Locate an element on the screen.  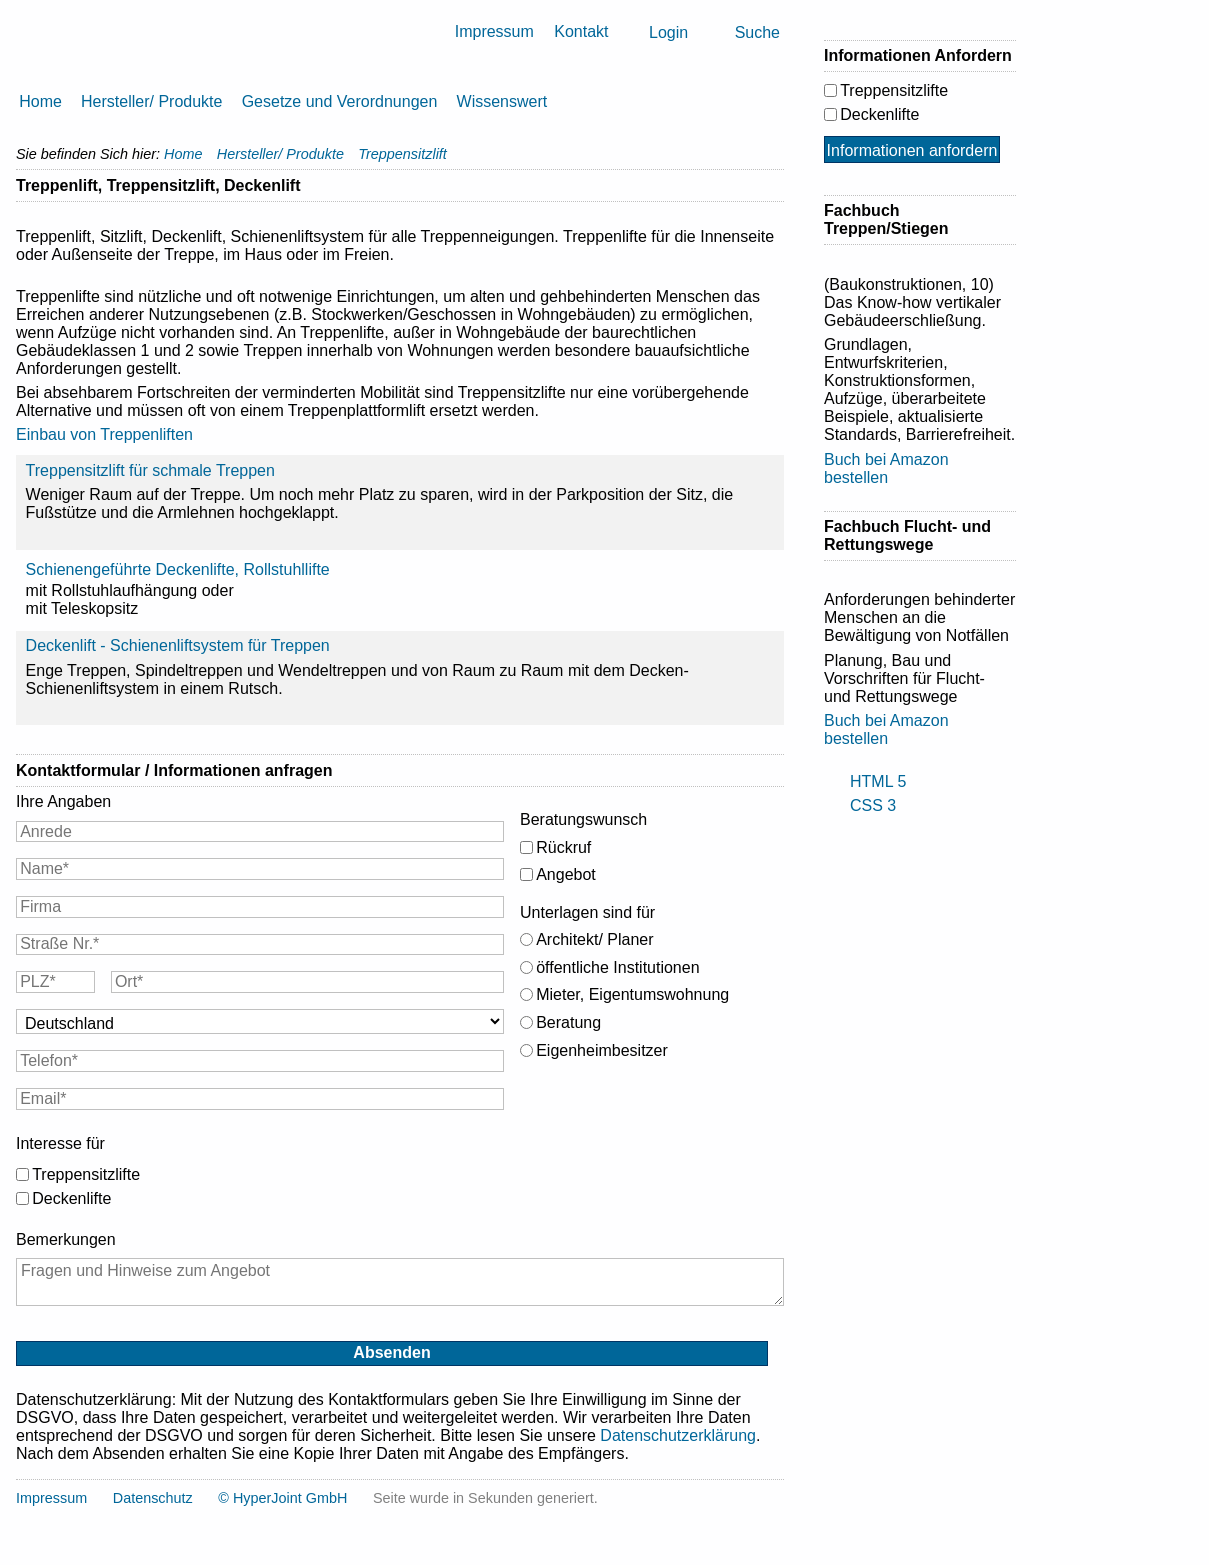
Hersteller/ Produkte is located at coordinates (151, 101).